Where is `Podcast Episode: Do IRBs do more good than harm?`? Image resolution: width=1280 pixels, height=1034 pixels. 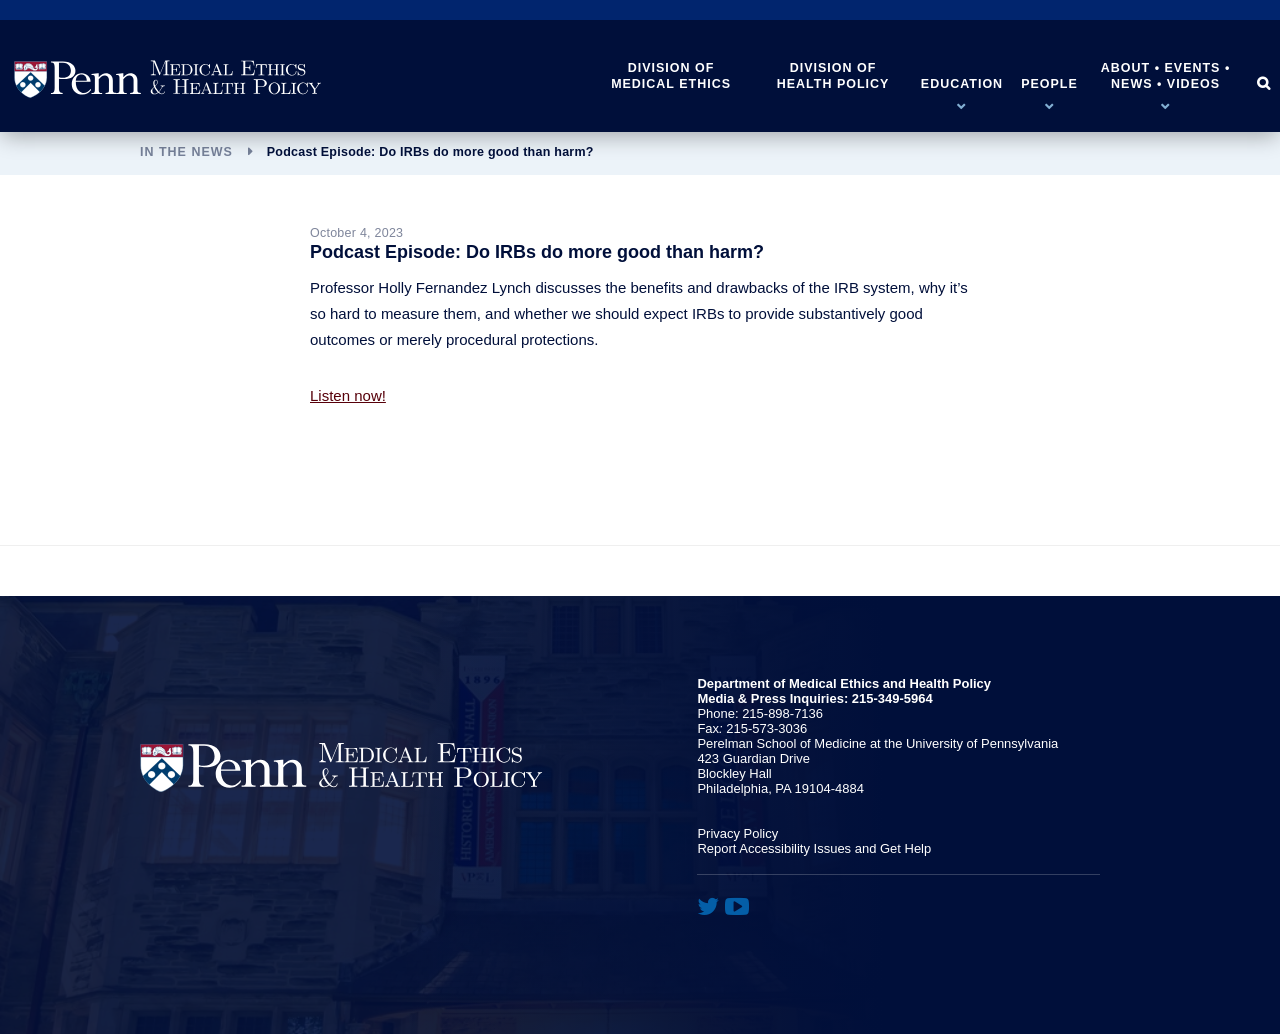 Podcast Episode: Do IRBs do more good than harm? is located at coordinates (430, 152).